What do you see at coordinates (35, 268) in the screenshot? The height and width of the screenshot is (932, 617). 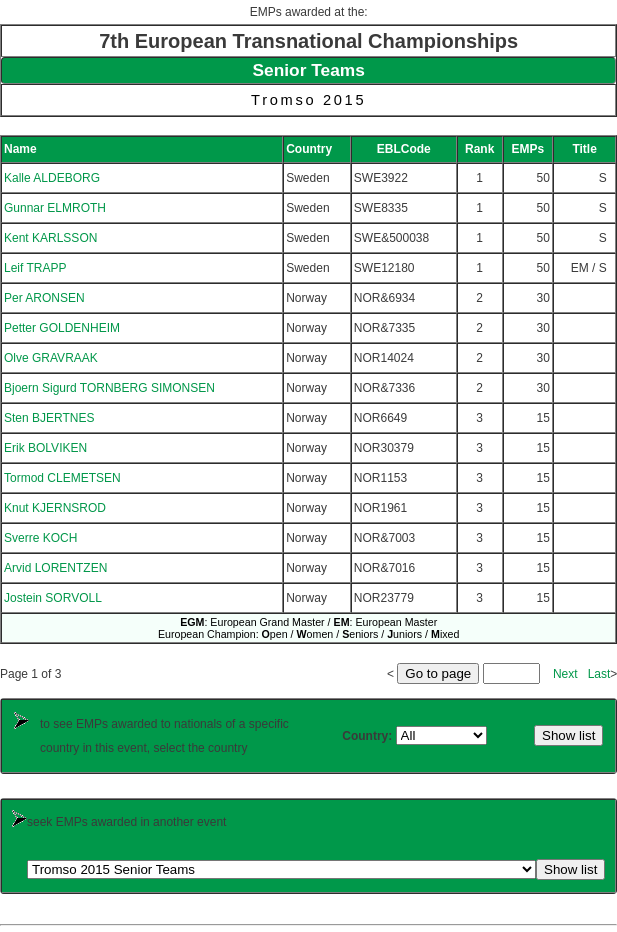 I see `Leif TRAPP` at bounding box center [35, 268].